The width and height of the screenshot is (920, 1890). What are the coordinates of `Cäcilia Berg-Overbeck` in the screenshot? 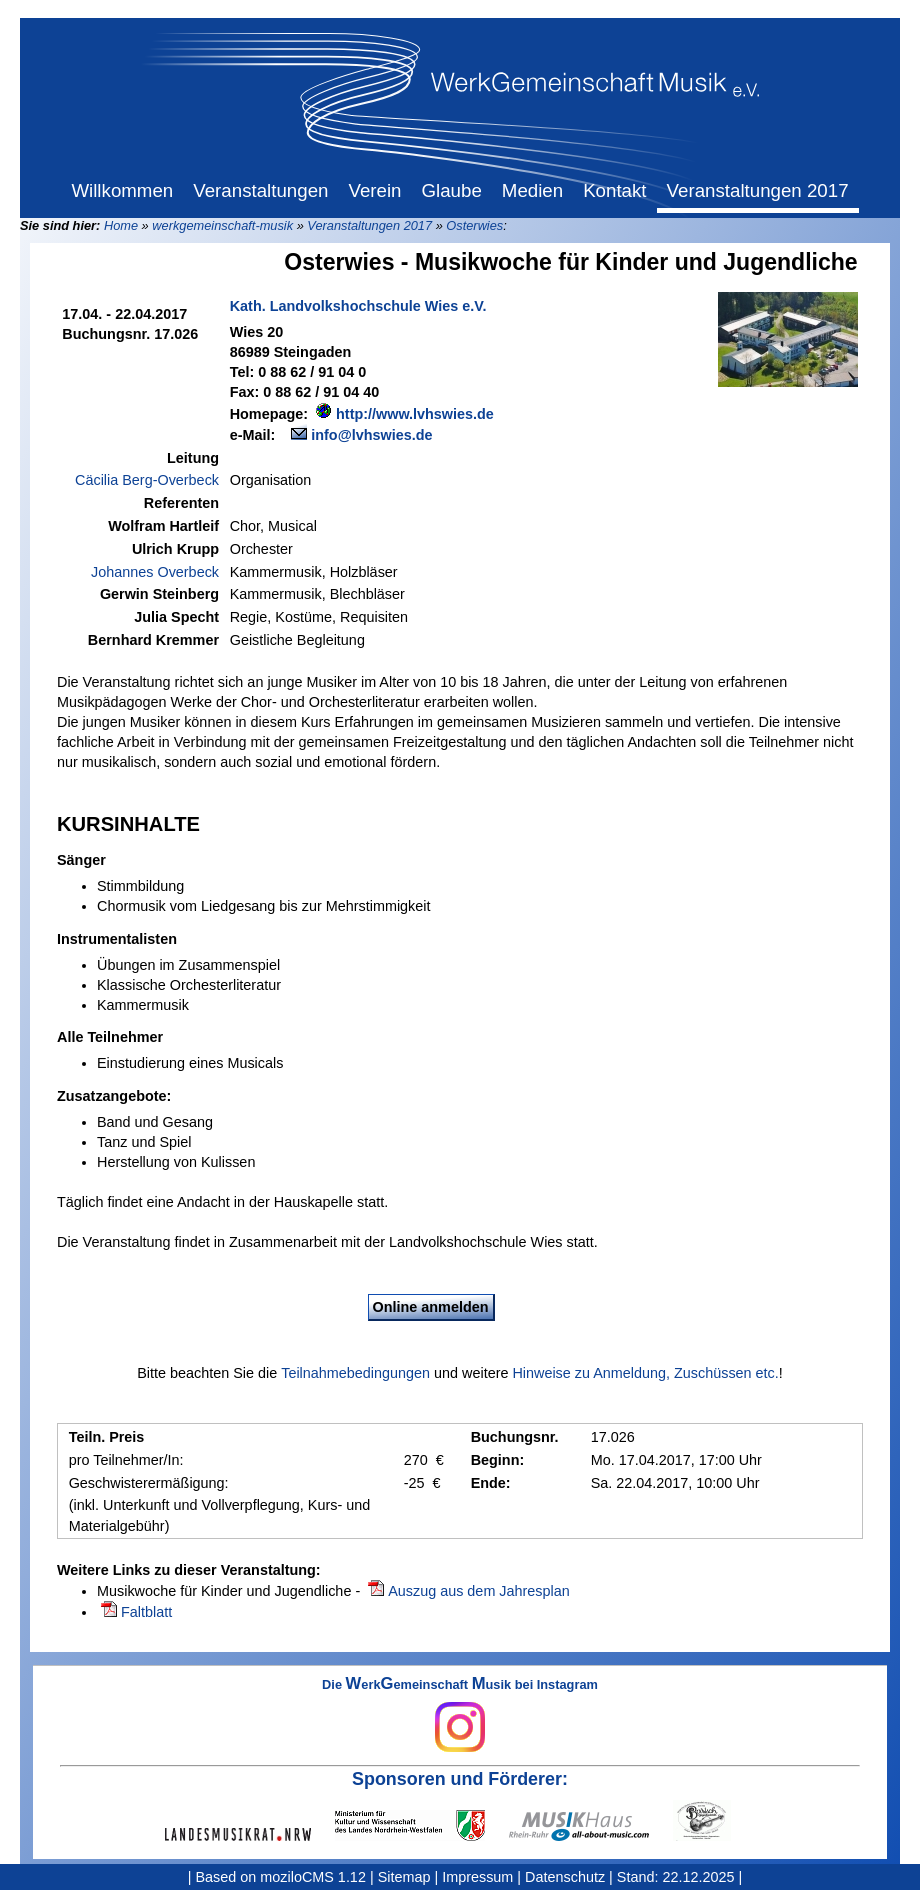 It's located at (147, 480).